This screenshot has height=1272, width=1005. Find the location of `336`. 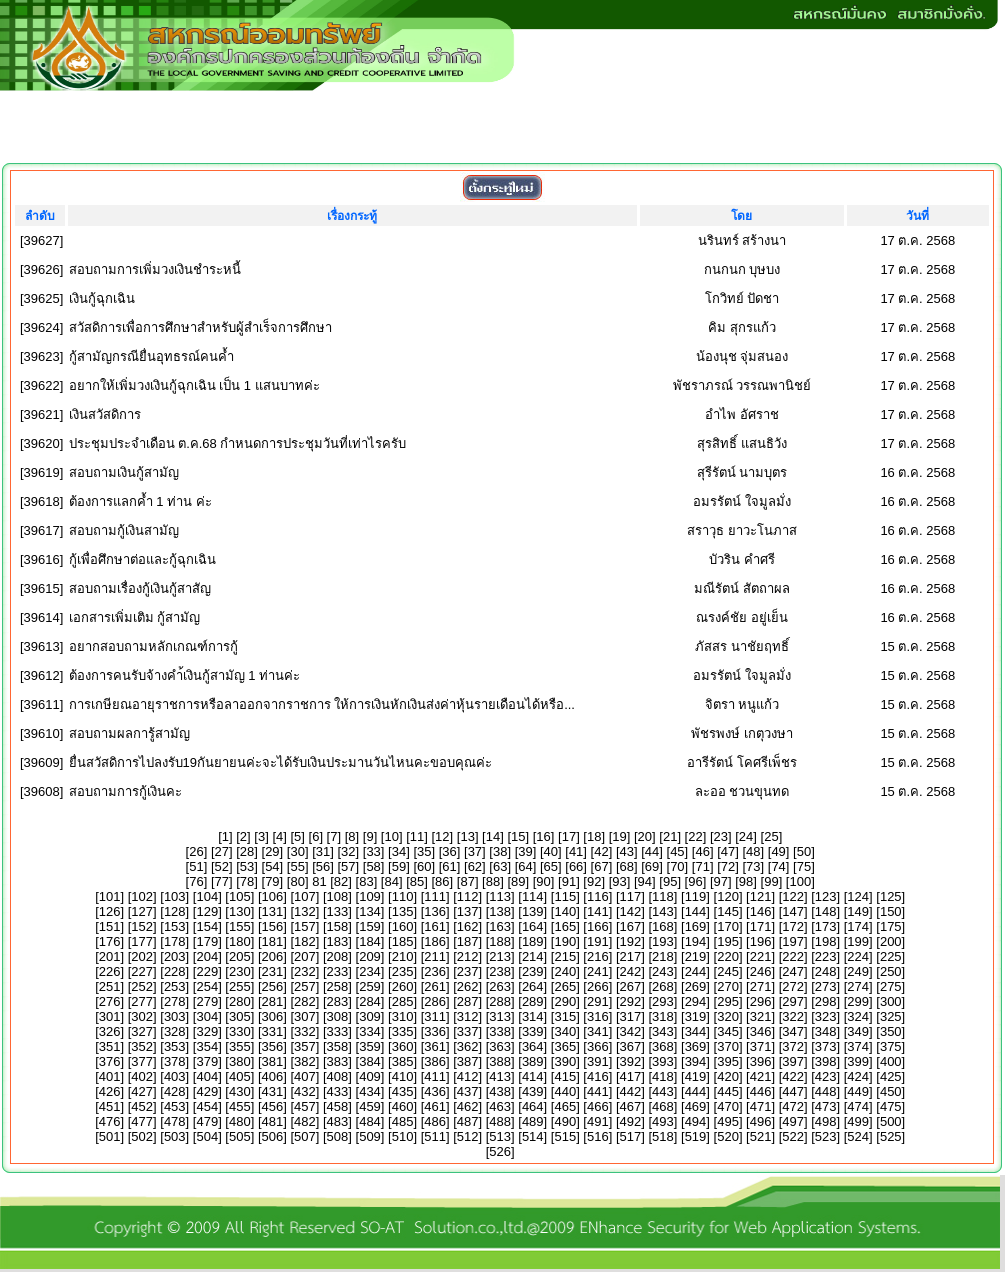

336 is located at coordinates (435, 1031).